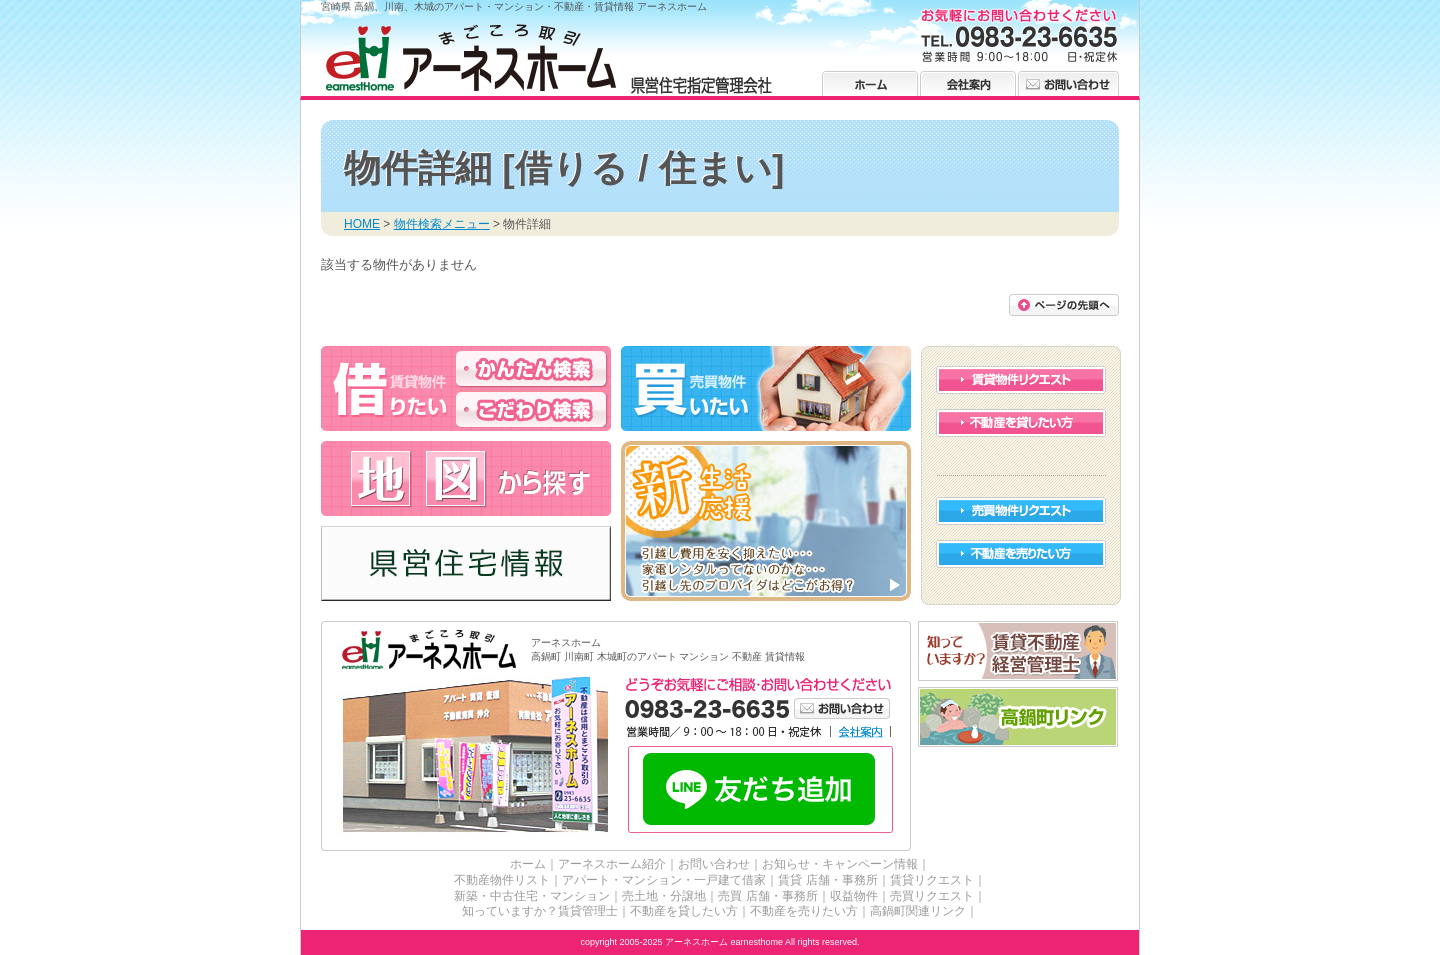 The height and width of the screenshot is (955, 1440). I want to click on 高鍋町リンク, so click(1018, 717).